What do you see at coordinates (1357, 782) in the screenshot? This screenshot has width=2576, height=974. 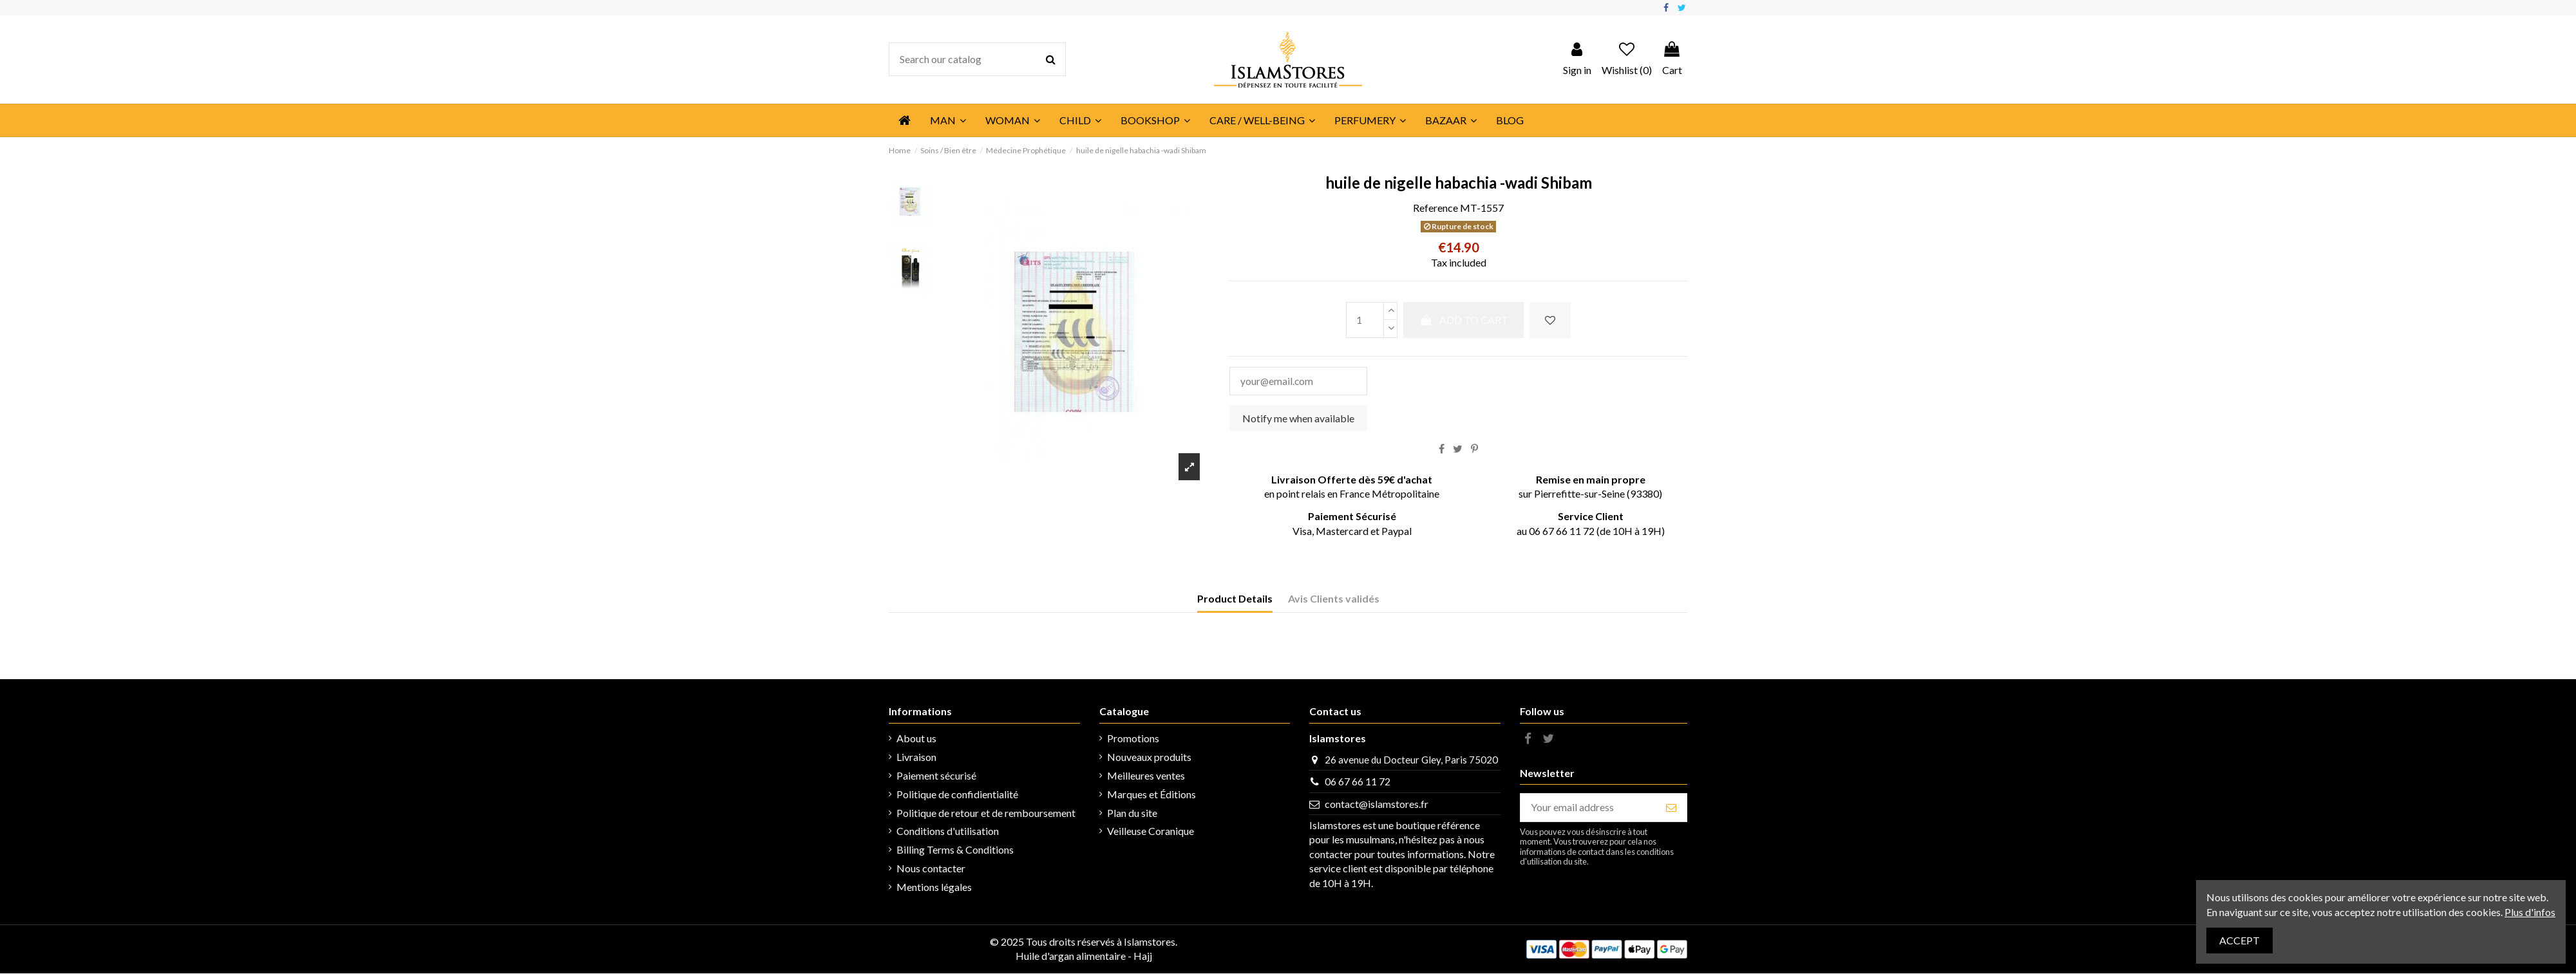 I see `06 67 66 11 72` at bounding box center [1357, 782].